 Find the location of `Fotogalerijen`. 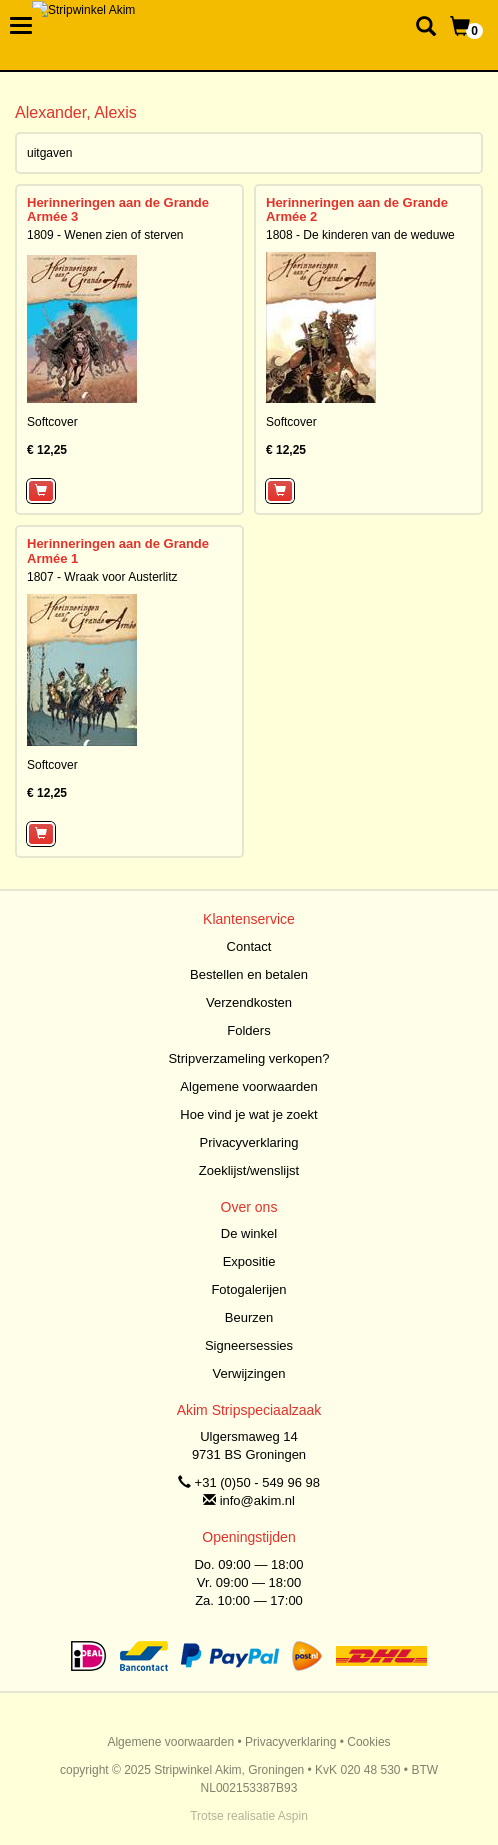

Fotogalerijen is located at coordinates (248, 1289).